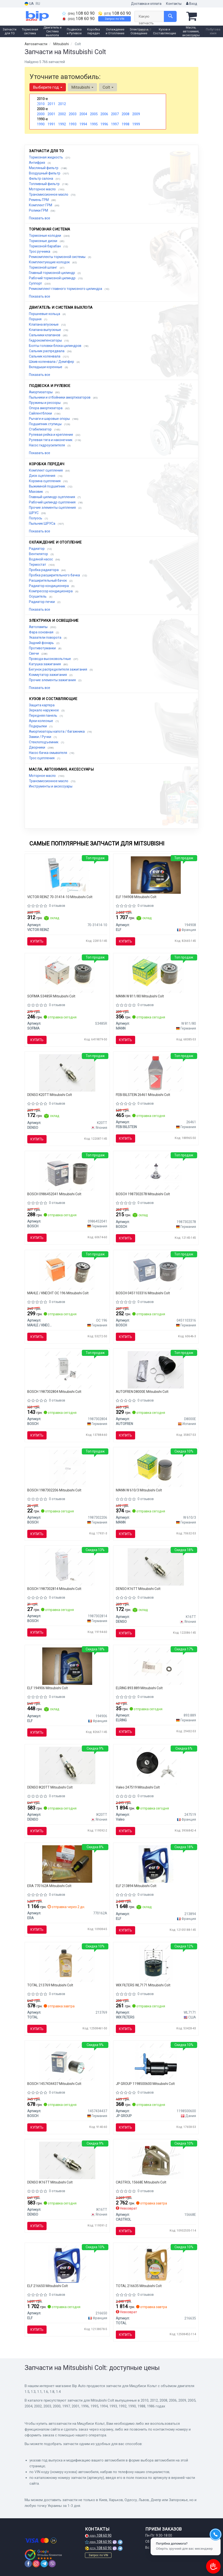 Image resolution: width=223 pixels, height=2576 pixels. I want to click on Корзина сцепления, so click(45, 481).